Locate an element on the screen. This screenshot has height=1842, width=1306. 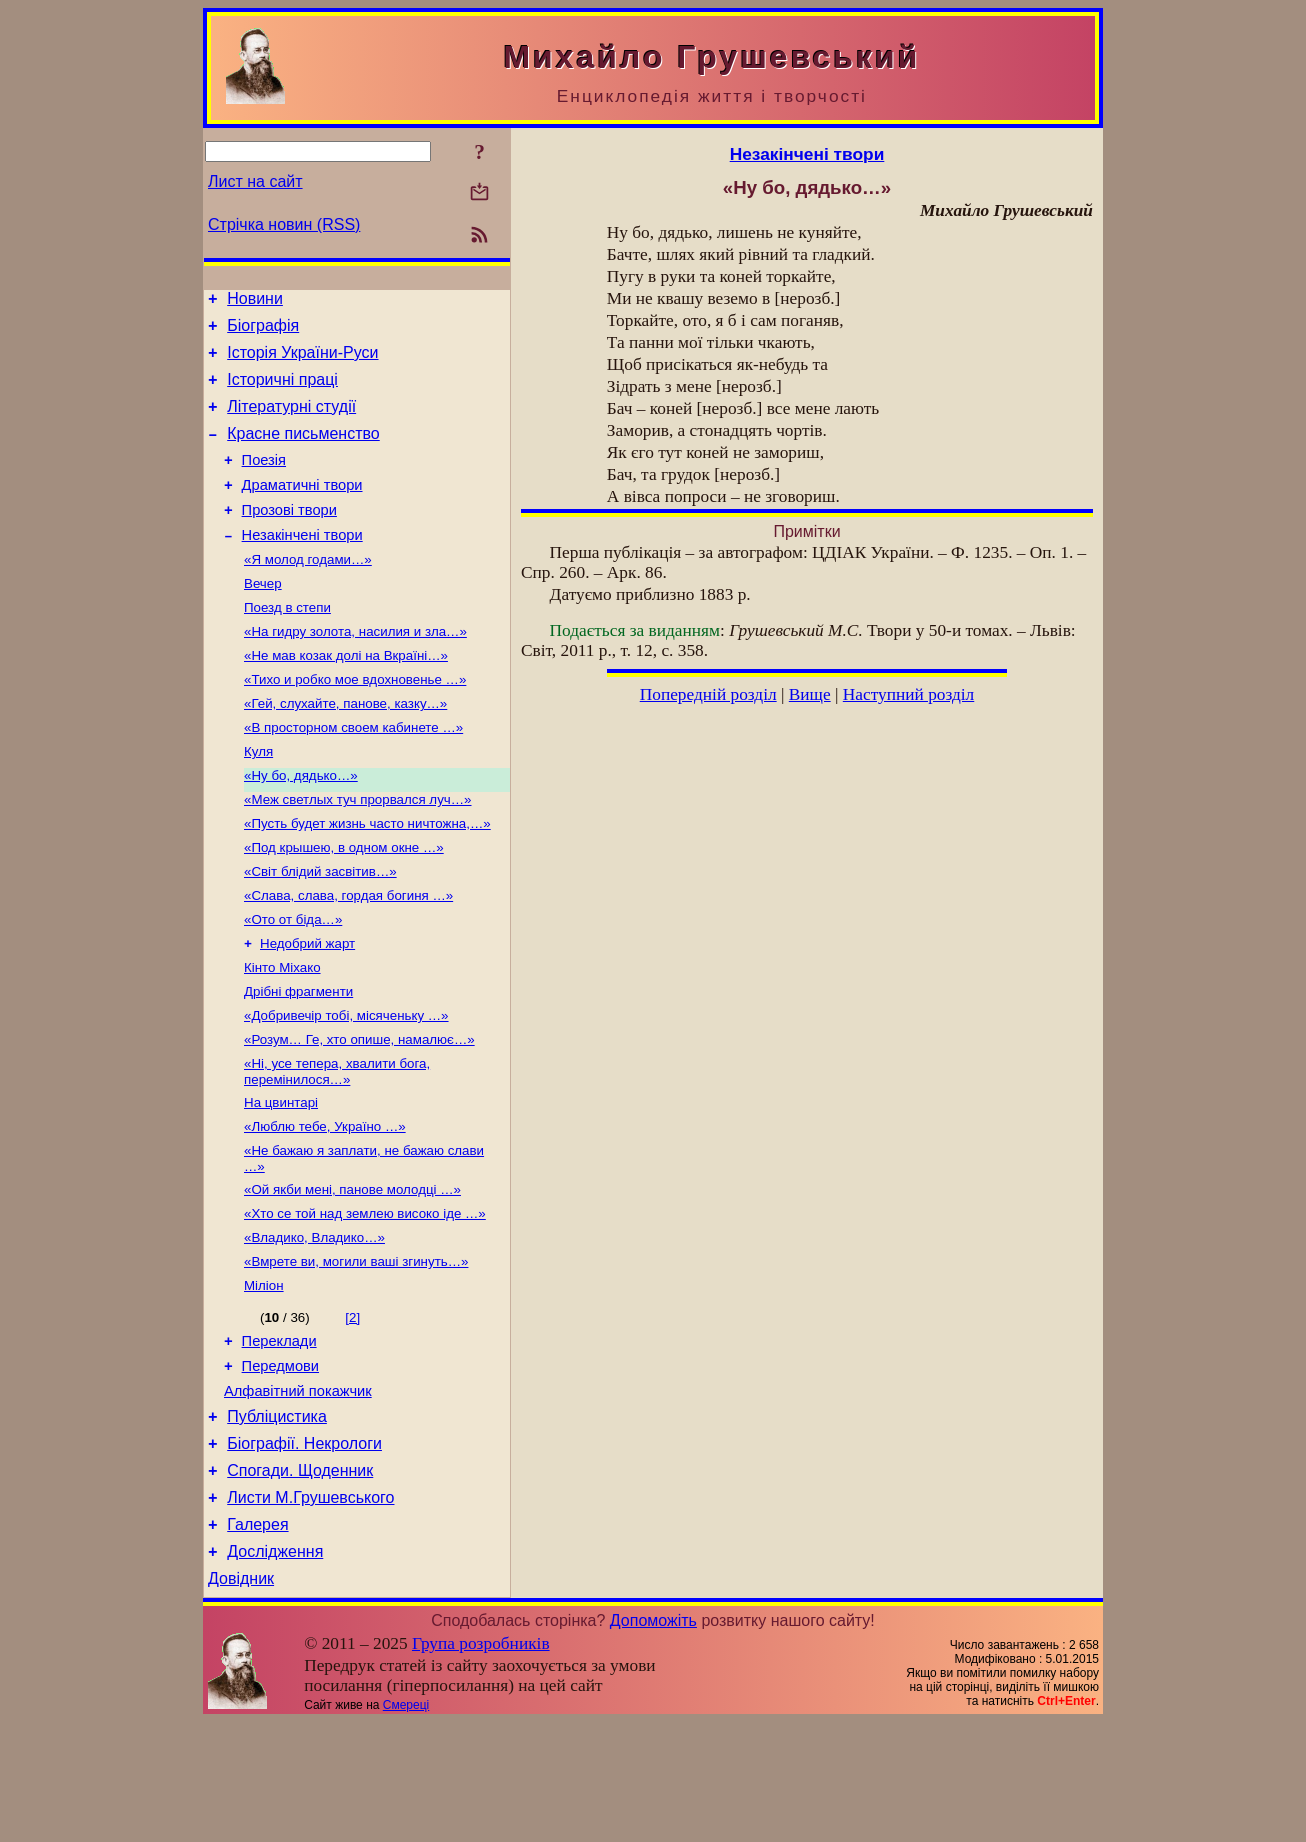
Спогади. Щоденник is located at coordinates (300, 1578).